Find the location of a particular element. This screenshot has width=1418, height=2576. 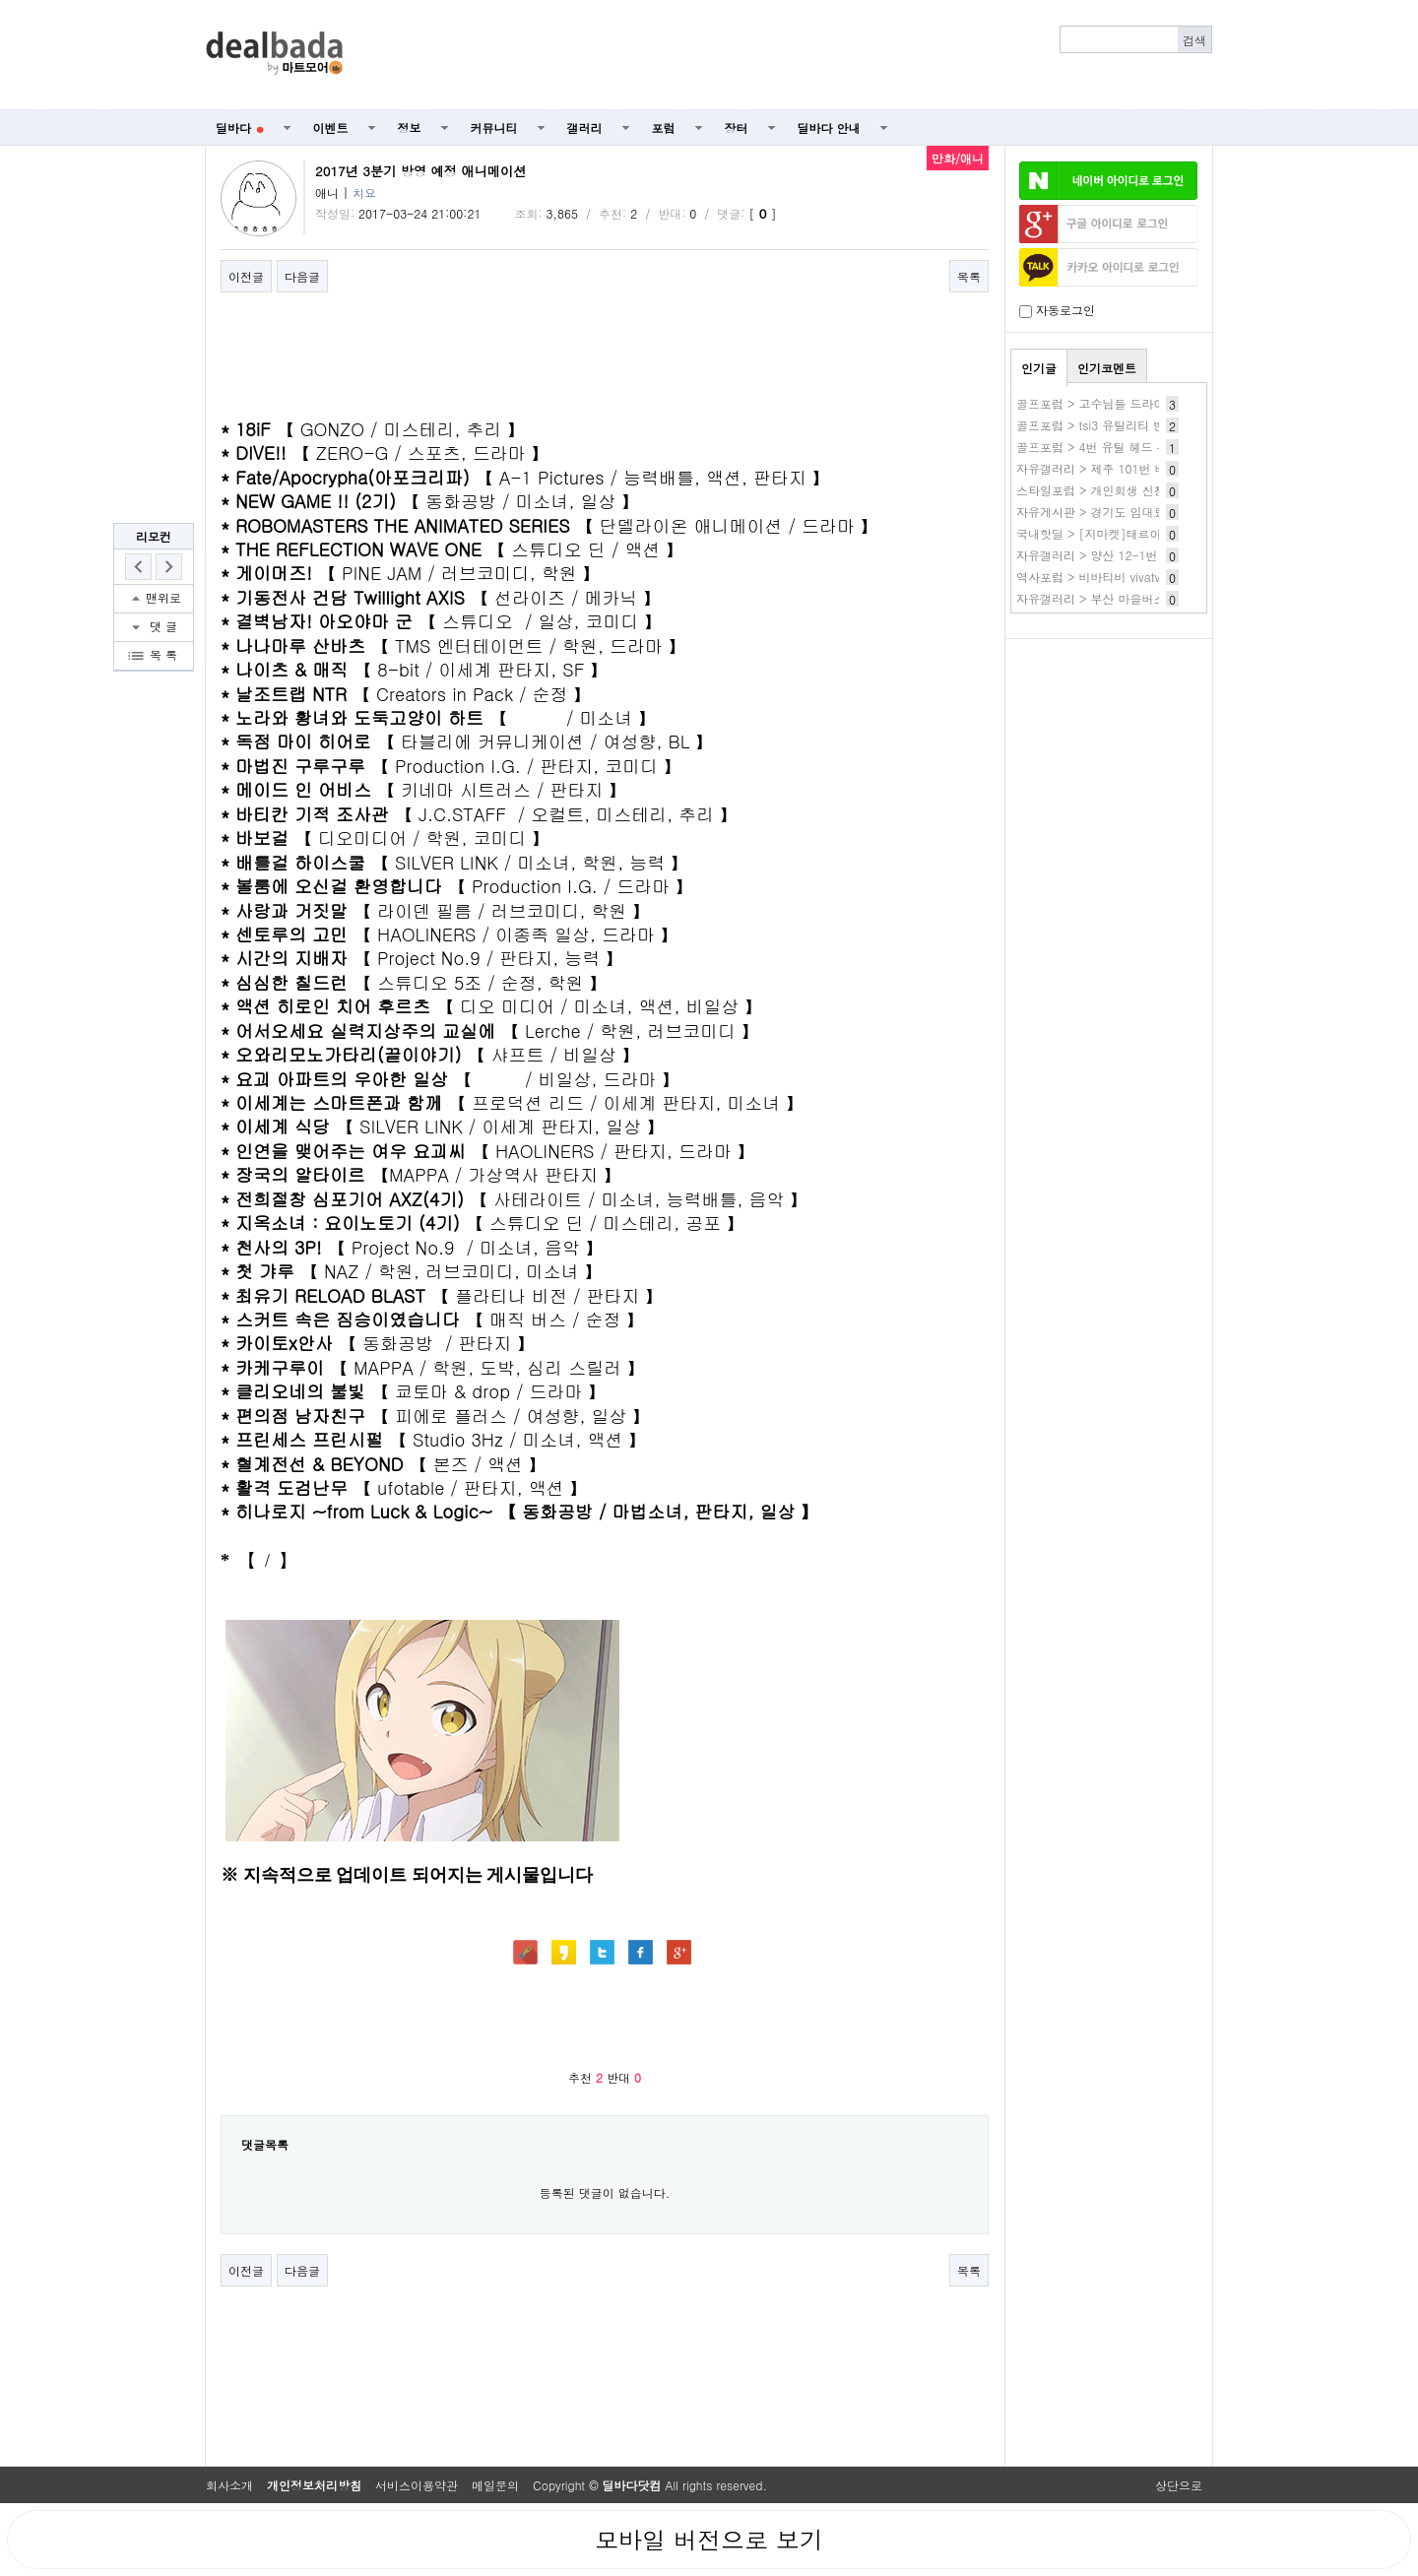

정보 is located at coordinates (409, 127).